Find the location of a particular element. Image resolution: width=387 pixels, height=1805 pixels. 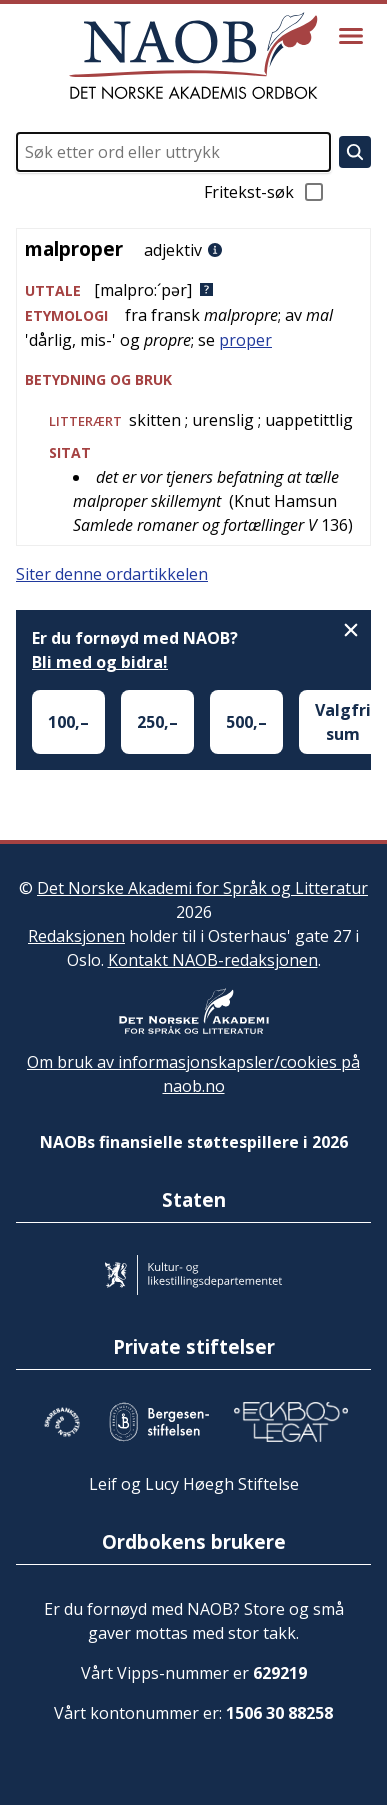

250,– is located at coordinates (157, 722).